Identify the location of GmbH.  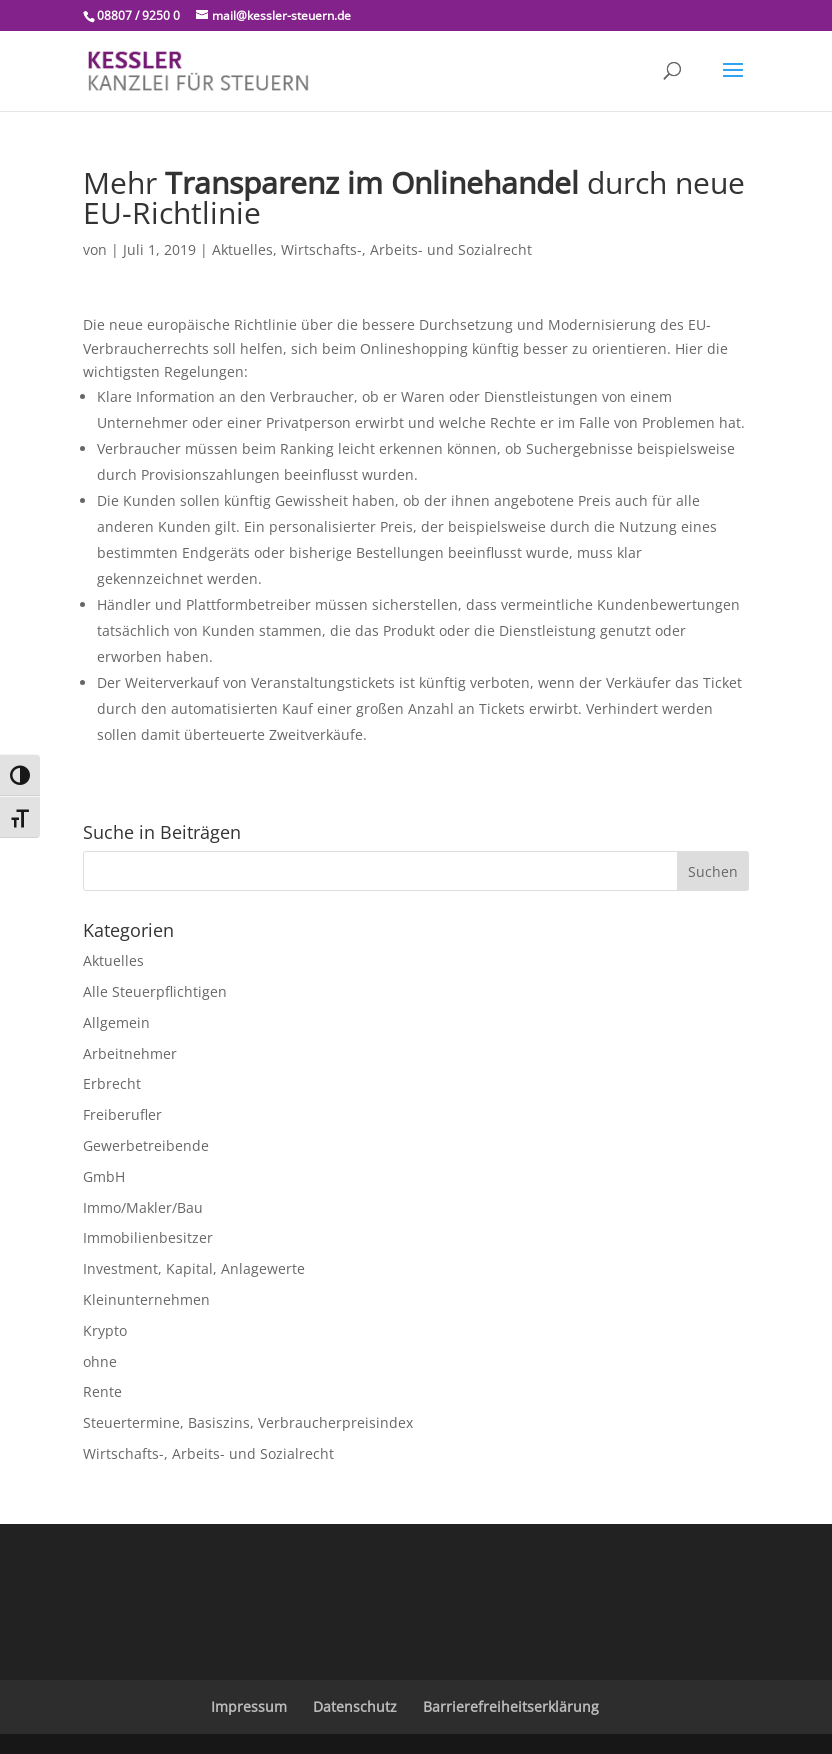
(104, 1176).